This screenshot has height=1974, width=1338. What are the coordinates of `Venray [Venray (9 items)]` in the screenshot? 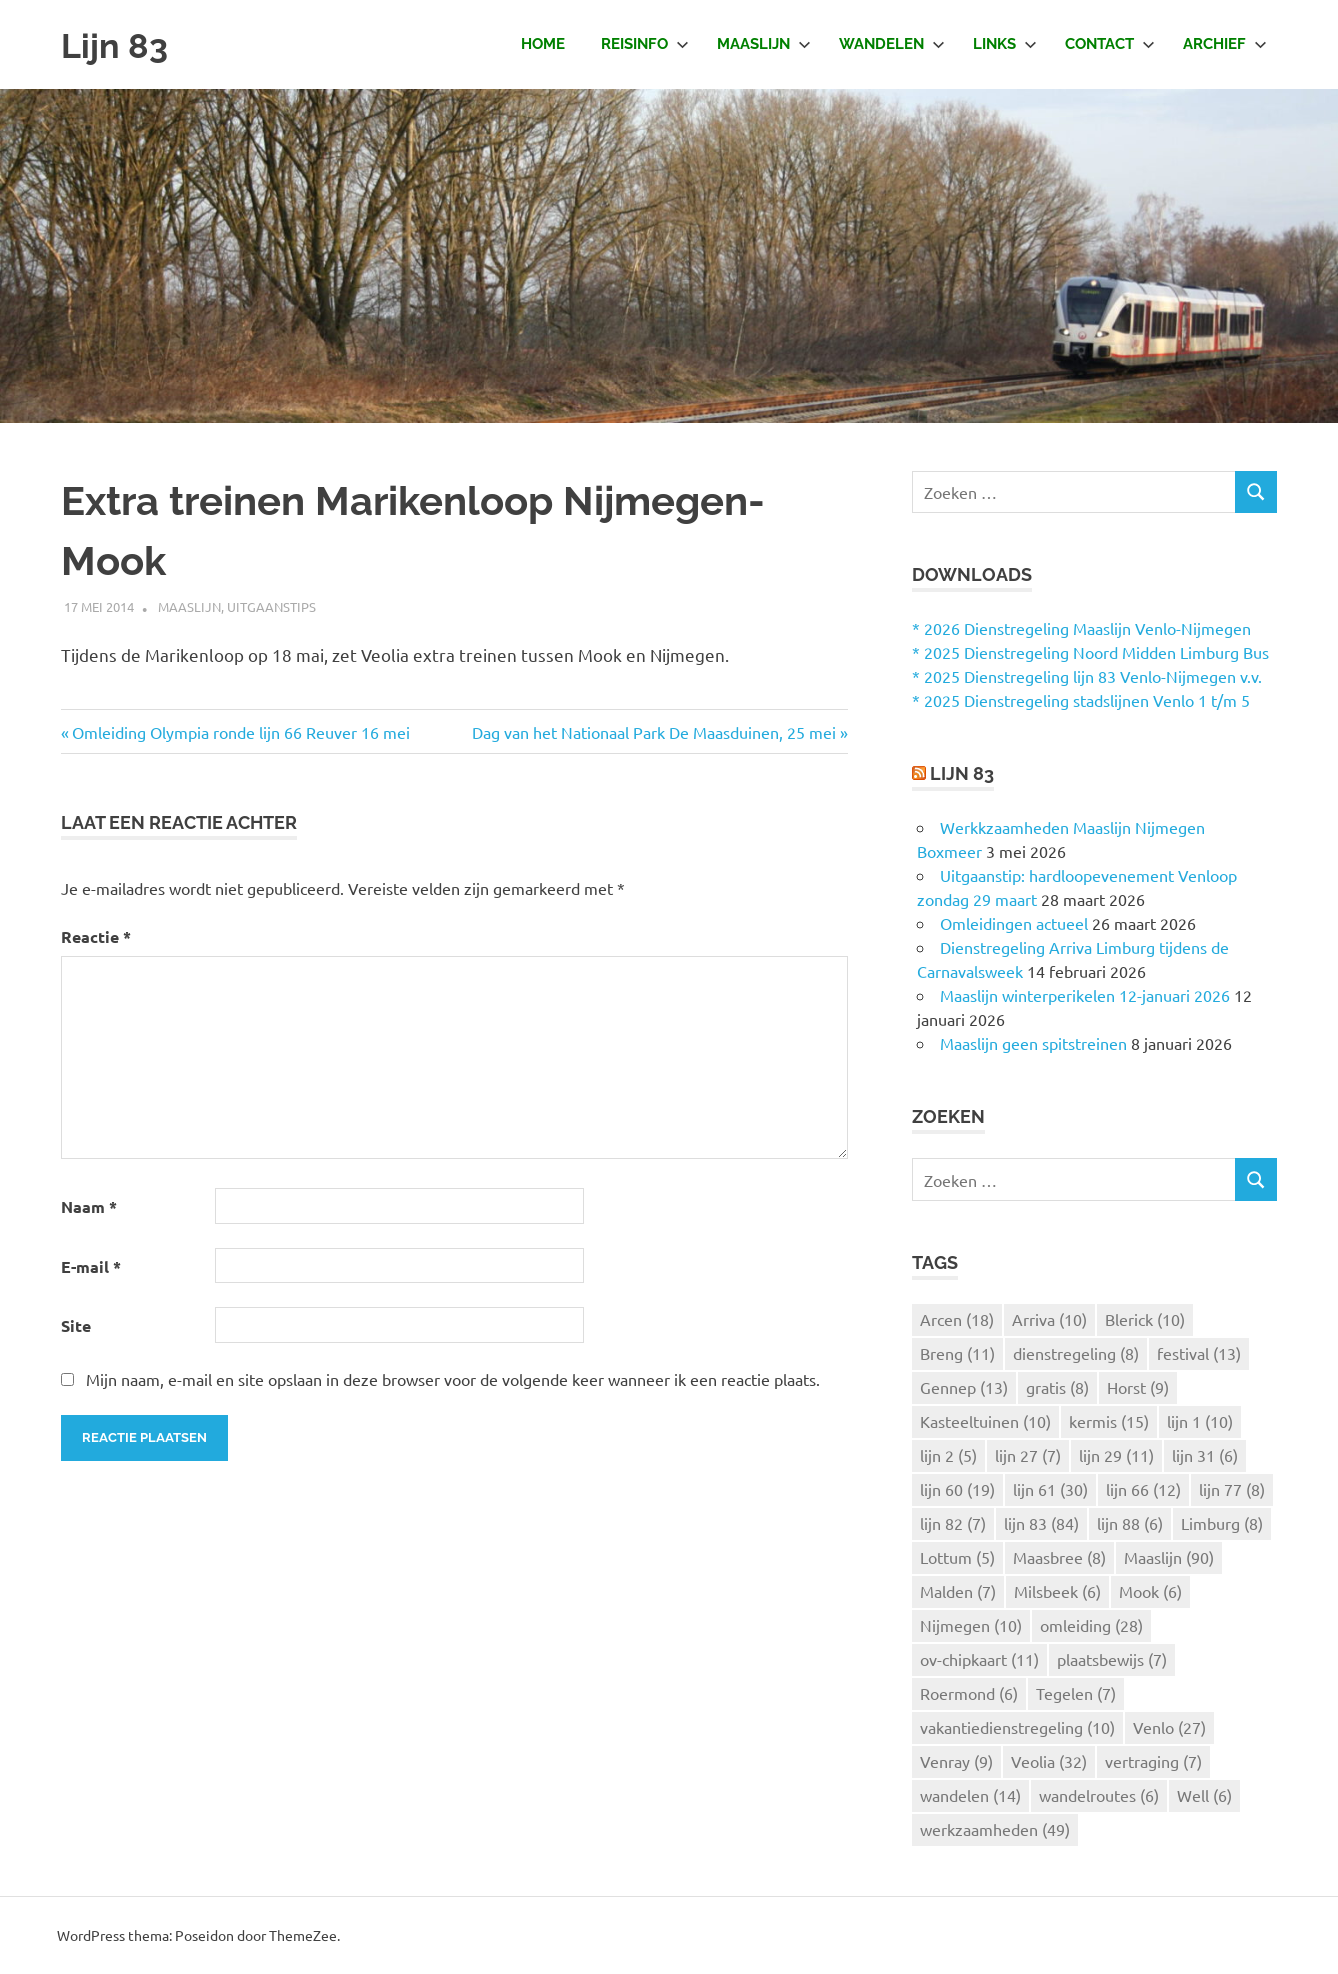 It's located at (956, 1761).